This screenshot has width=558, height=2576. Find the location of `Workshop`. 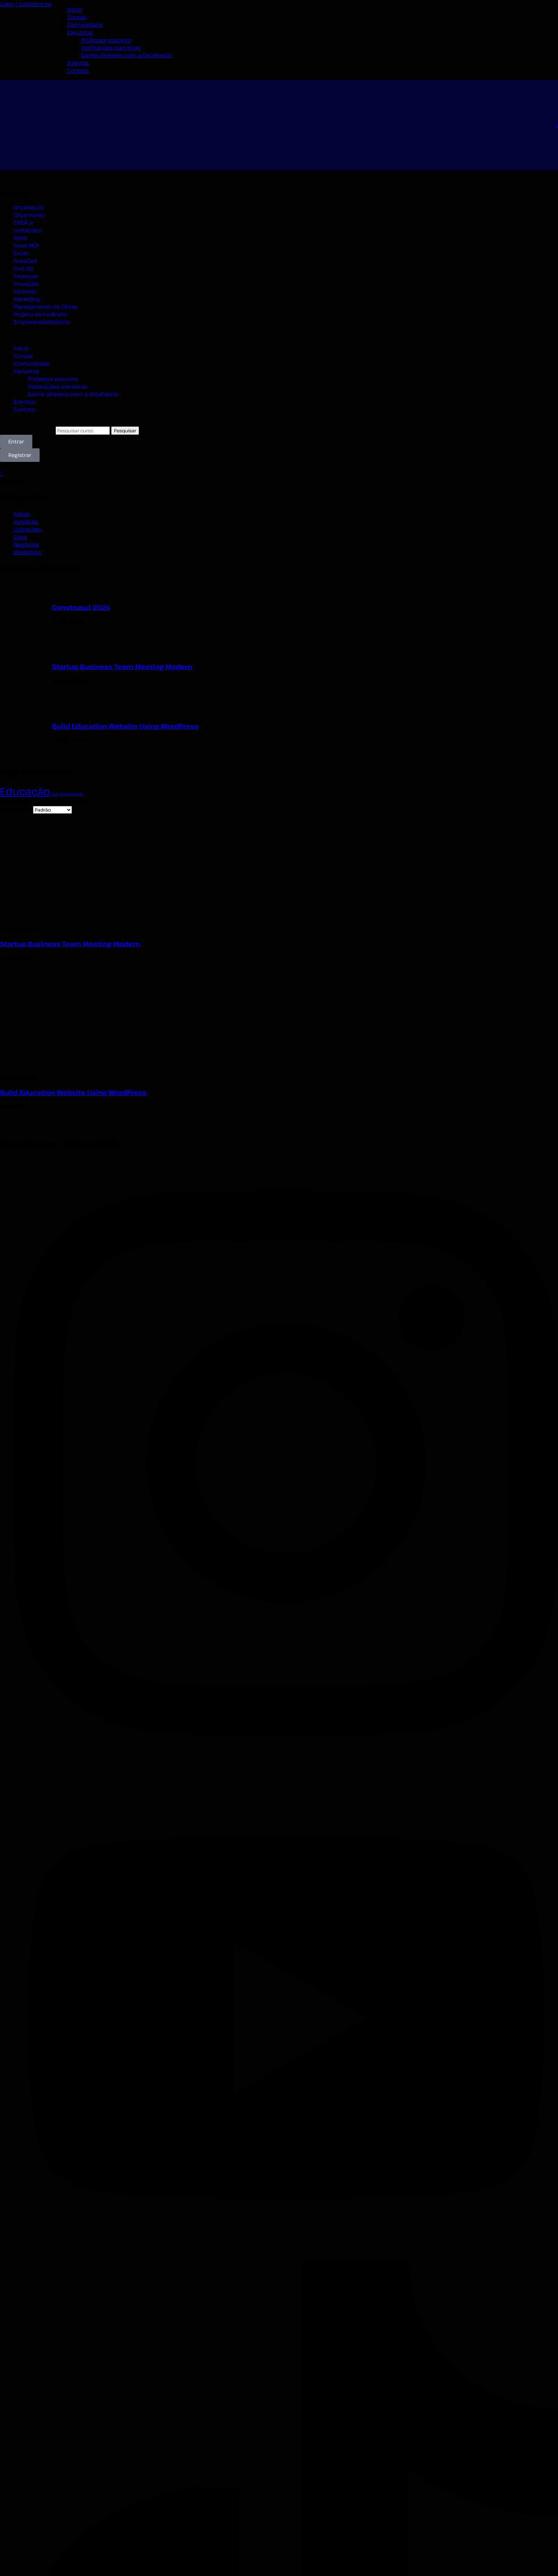

Workshop is located at coordinates (27, 552).